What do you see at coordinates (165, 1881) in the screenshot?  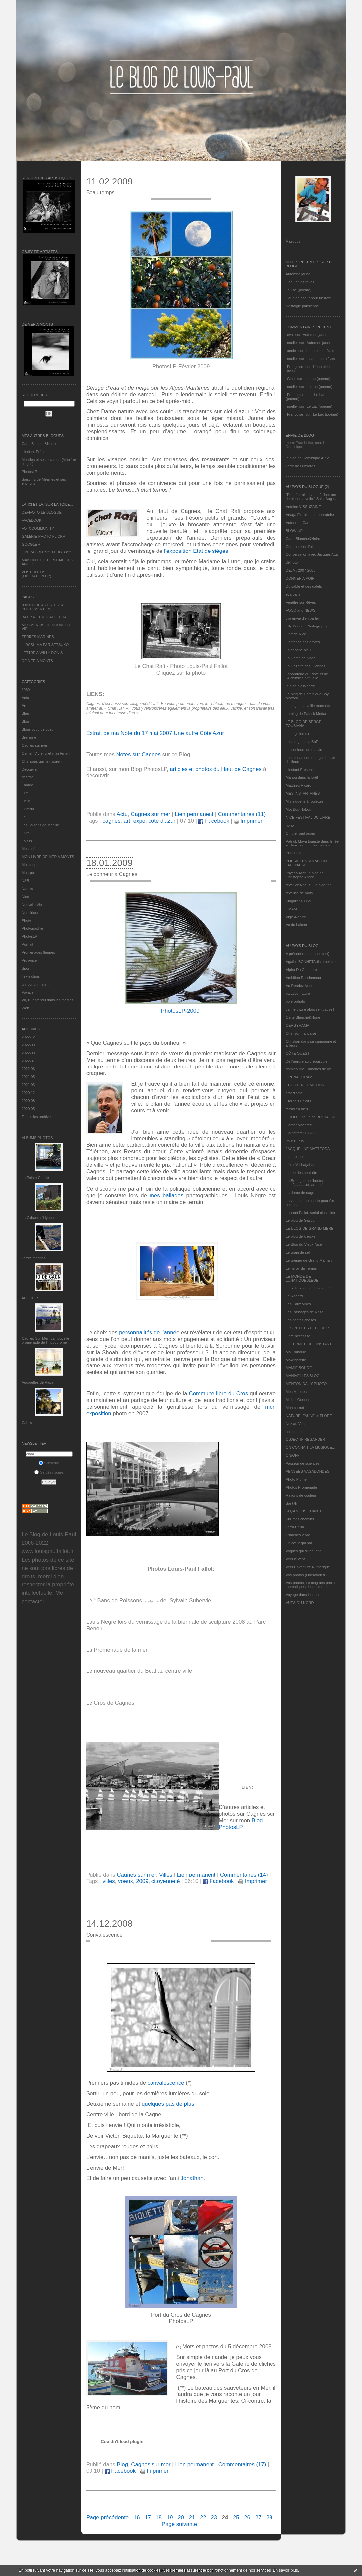 I see `citoyenneté` at bounding box center [165, 1881].